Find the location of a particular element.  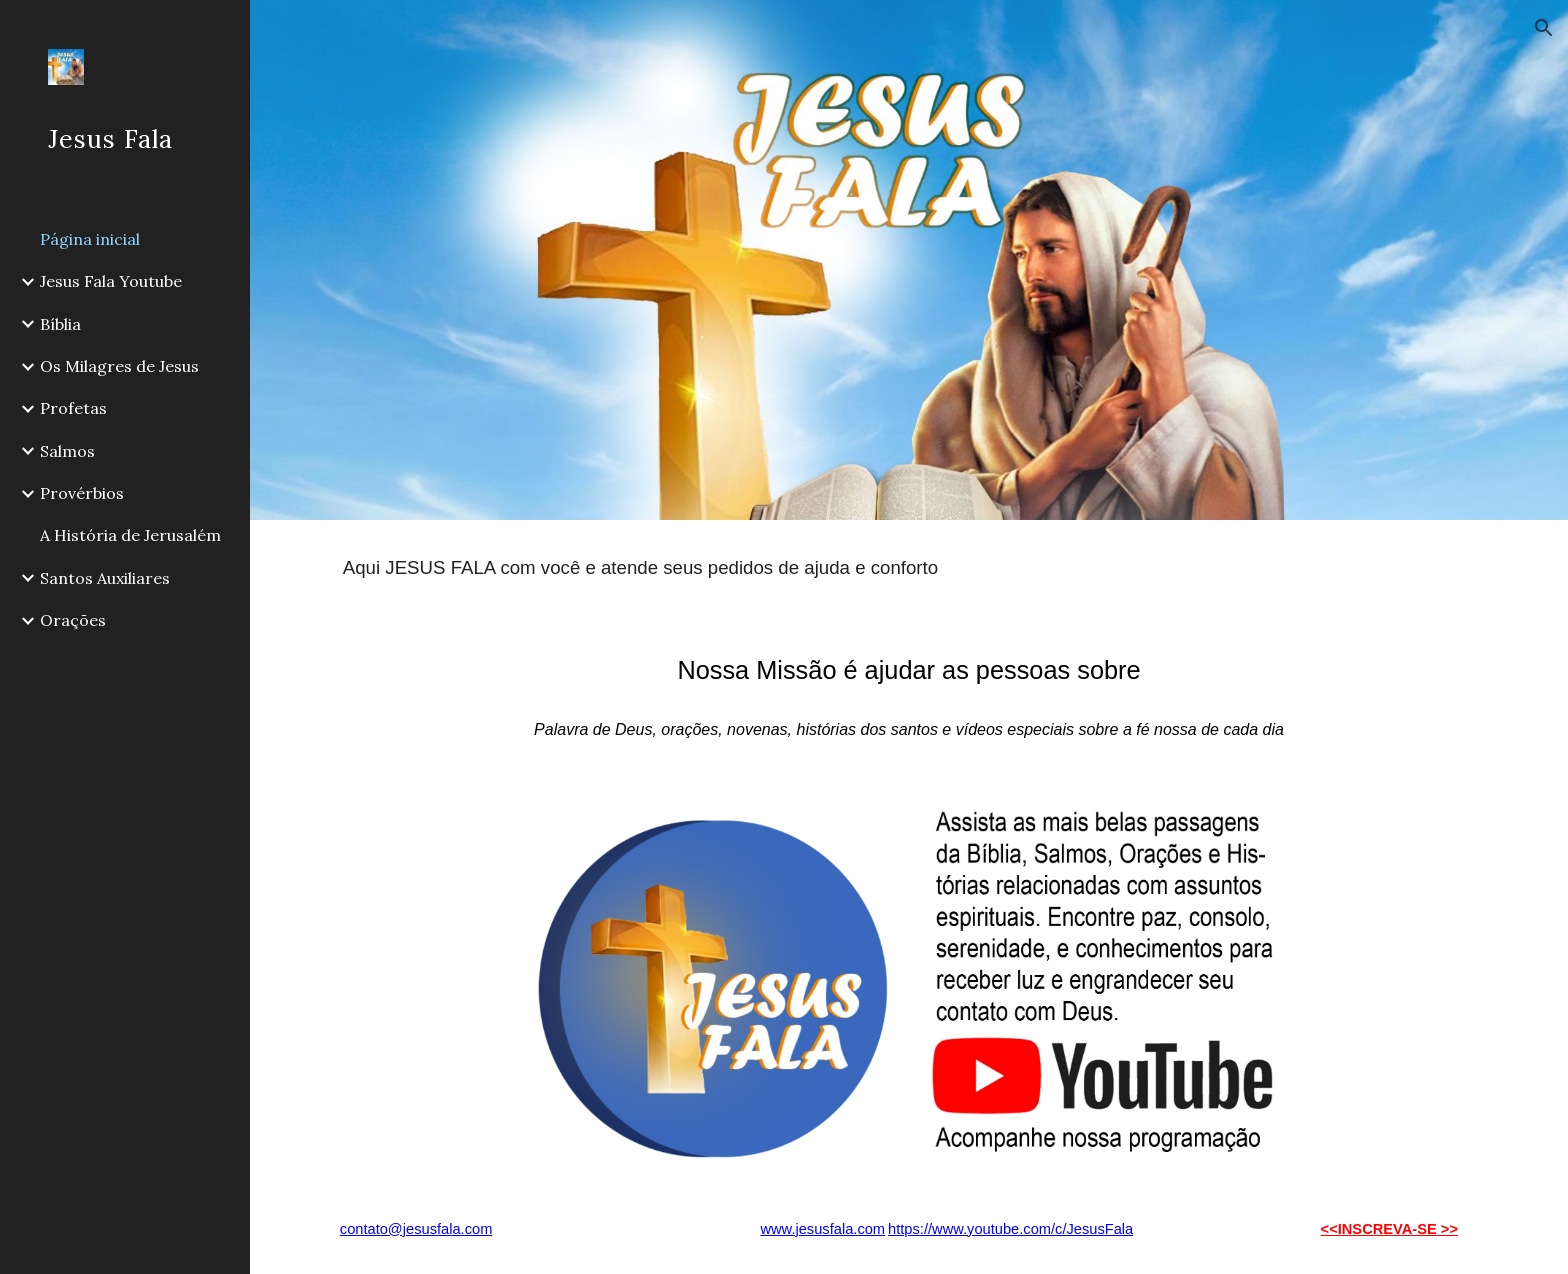

Página inicial [link] is located at coordinates (90, 239).